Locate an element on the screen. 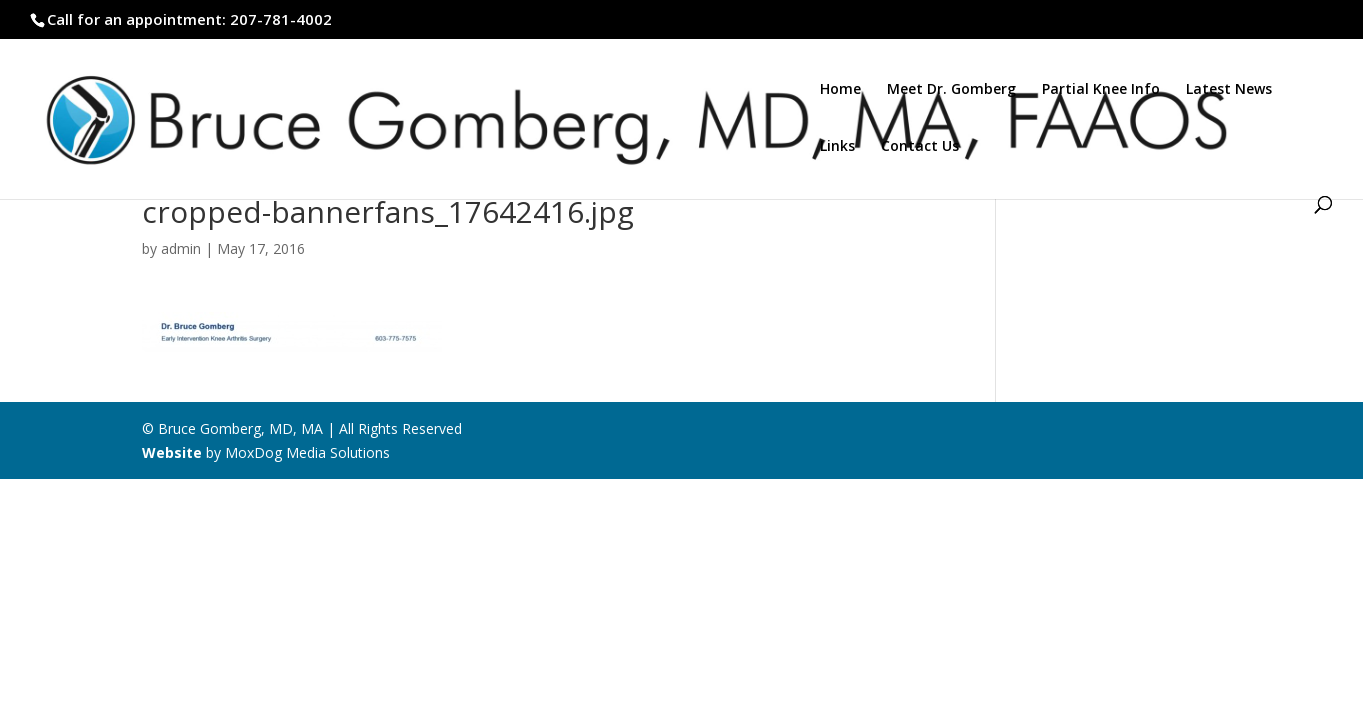 The height and width of the screenshot is (720, 1363). Latest News is located at coordinates (1229, 90).